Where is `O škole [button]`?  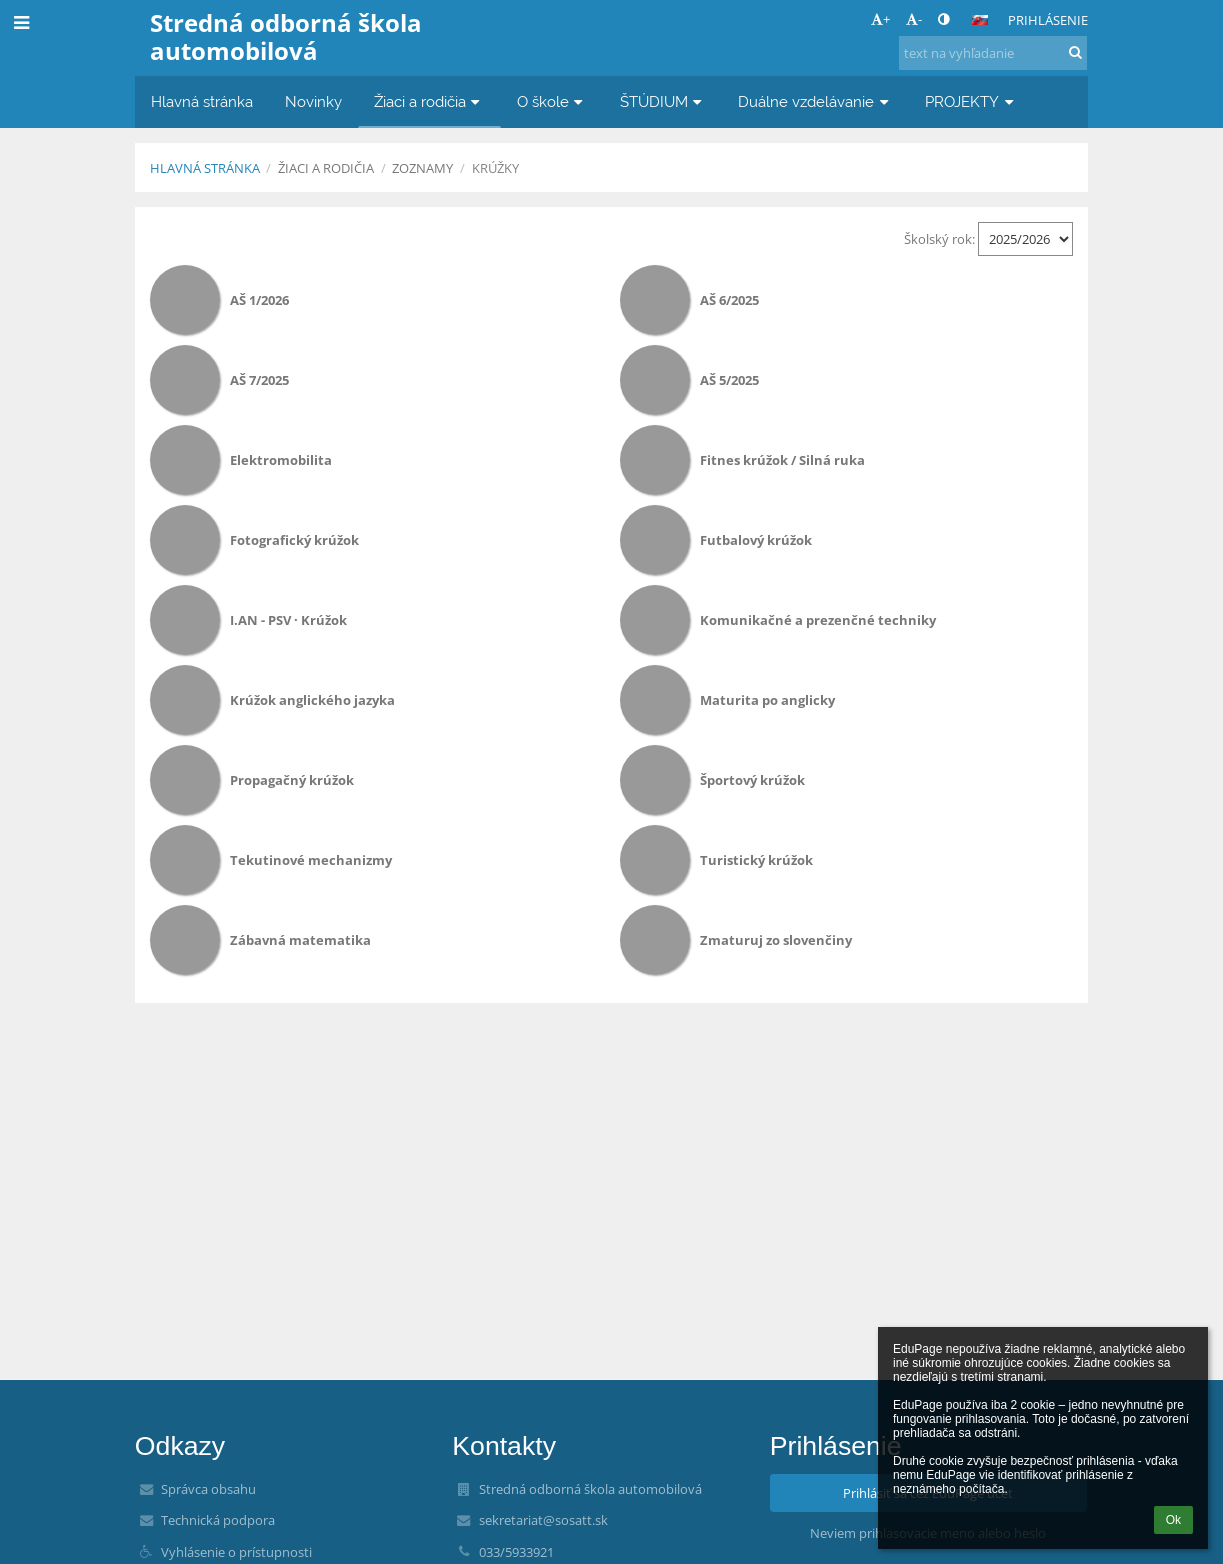
O škole [button] is located at coordinates (552, 101).